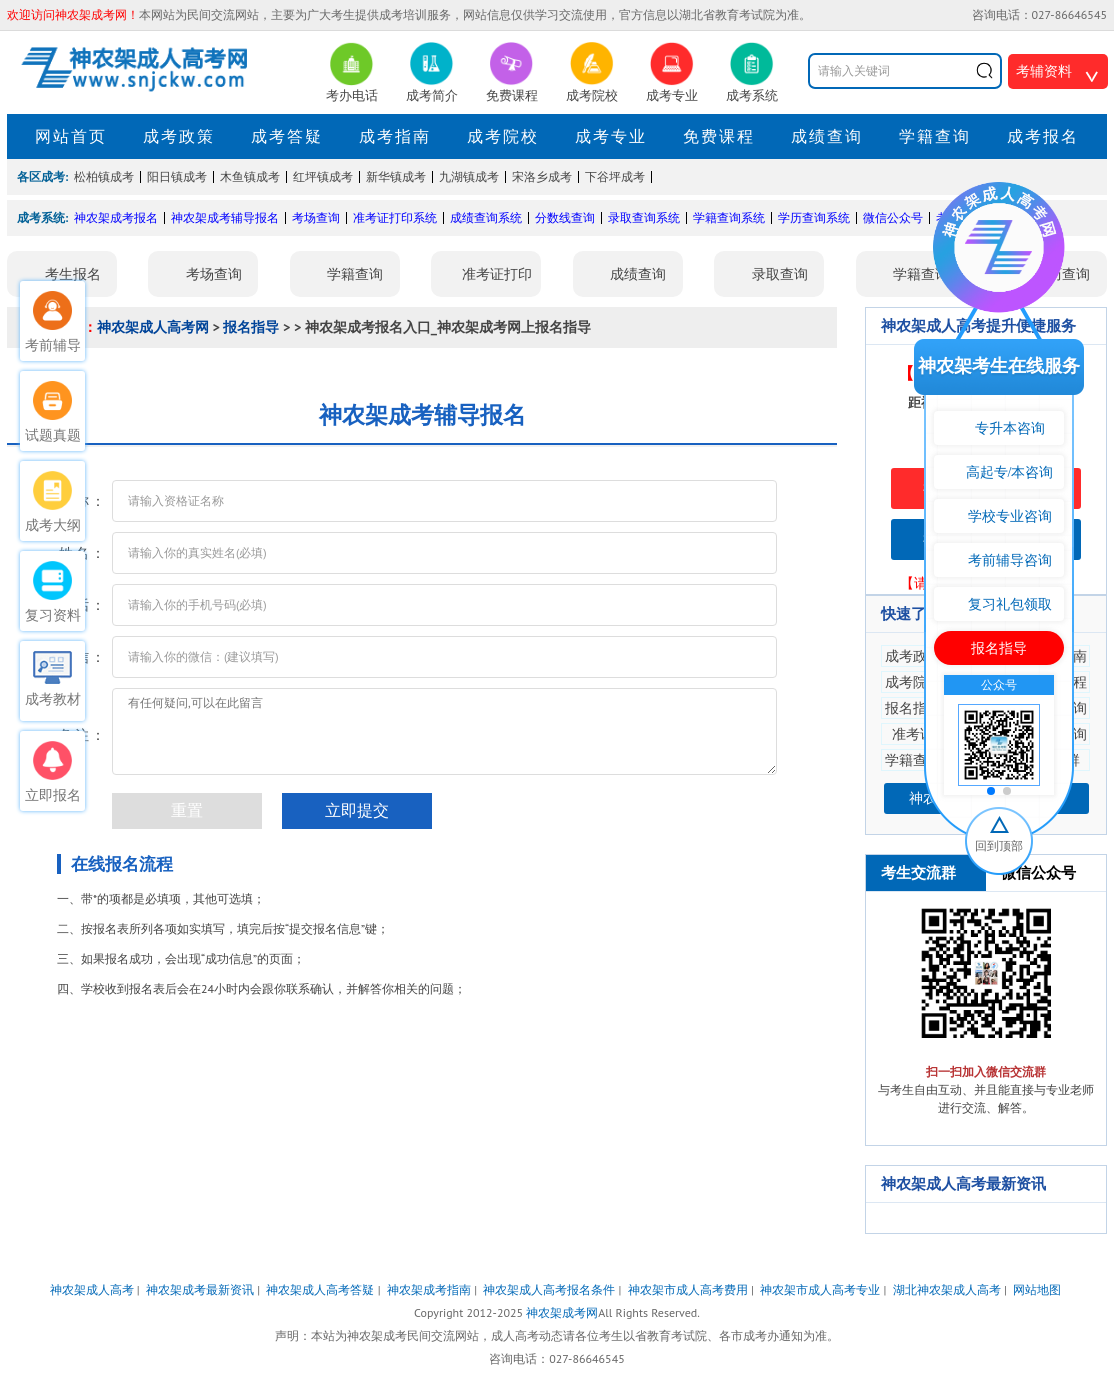 This screenshot has height=1400, width=1114. Describe the element at coordinates (719, 136) in the screenshot. I see `免费课程` at that location.